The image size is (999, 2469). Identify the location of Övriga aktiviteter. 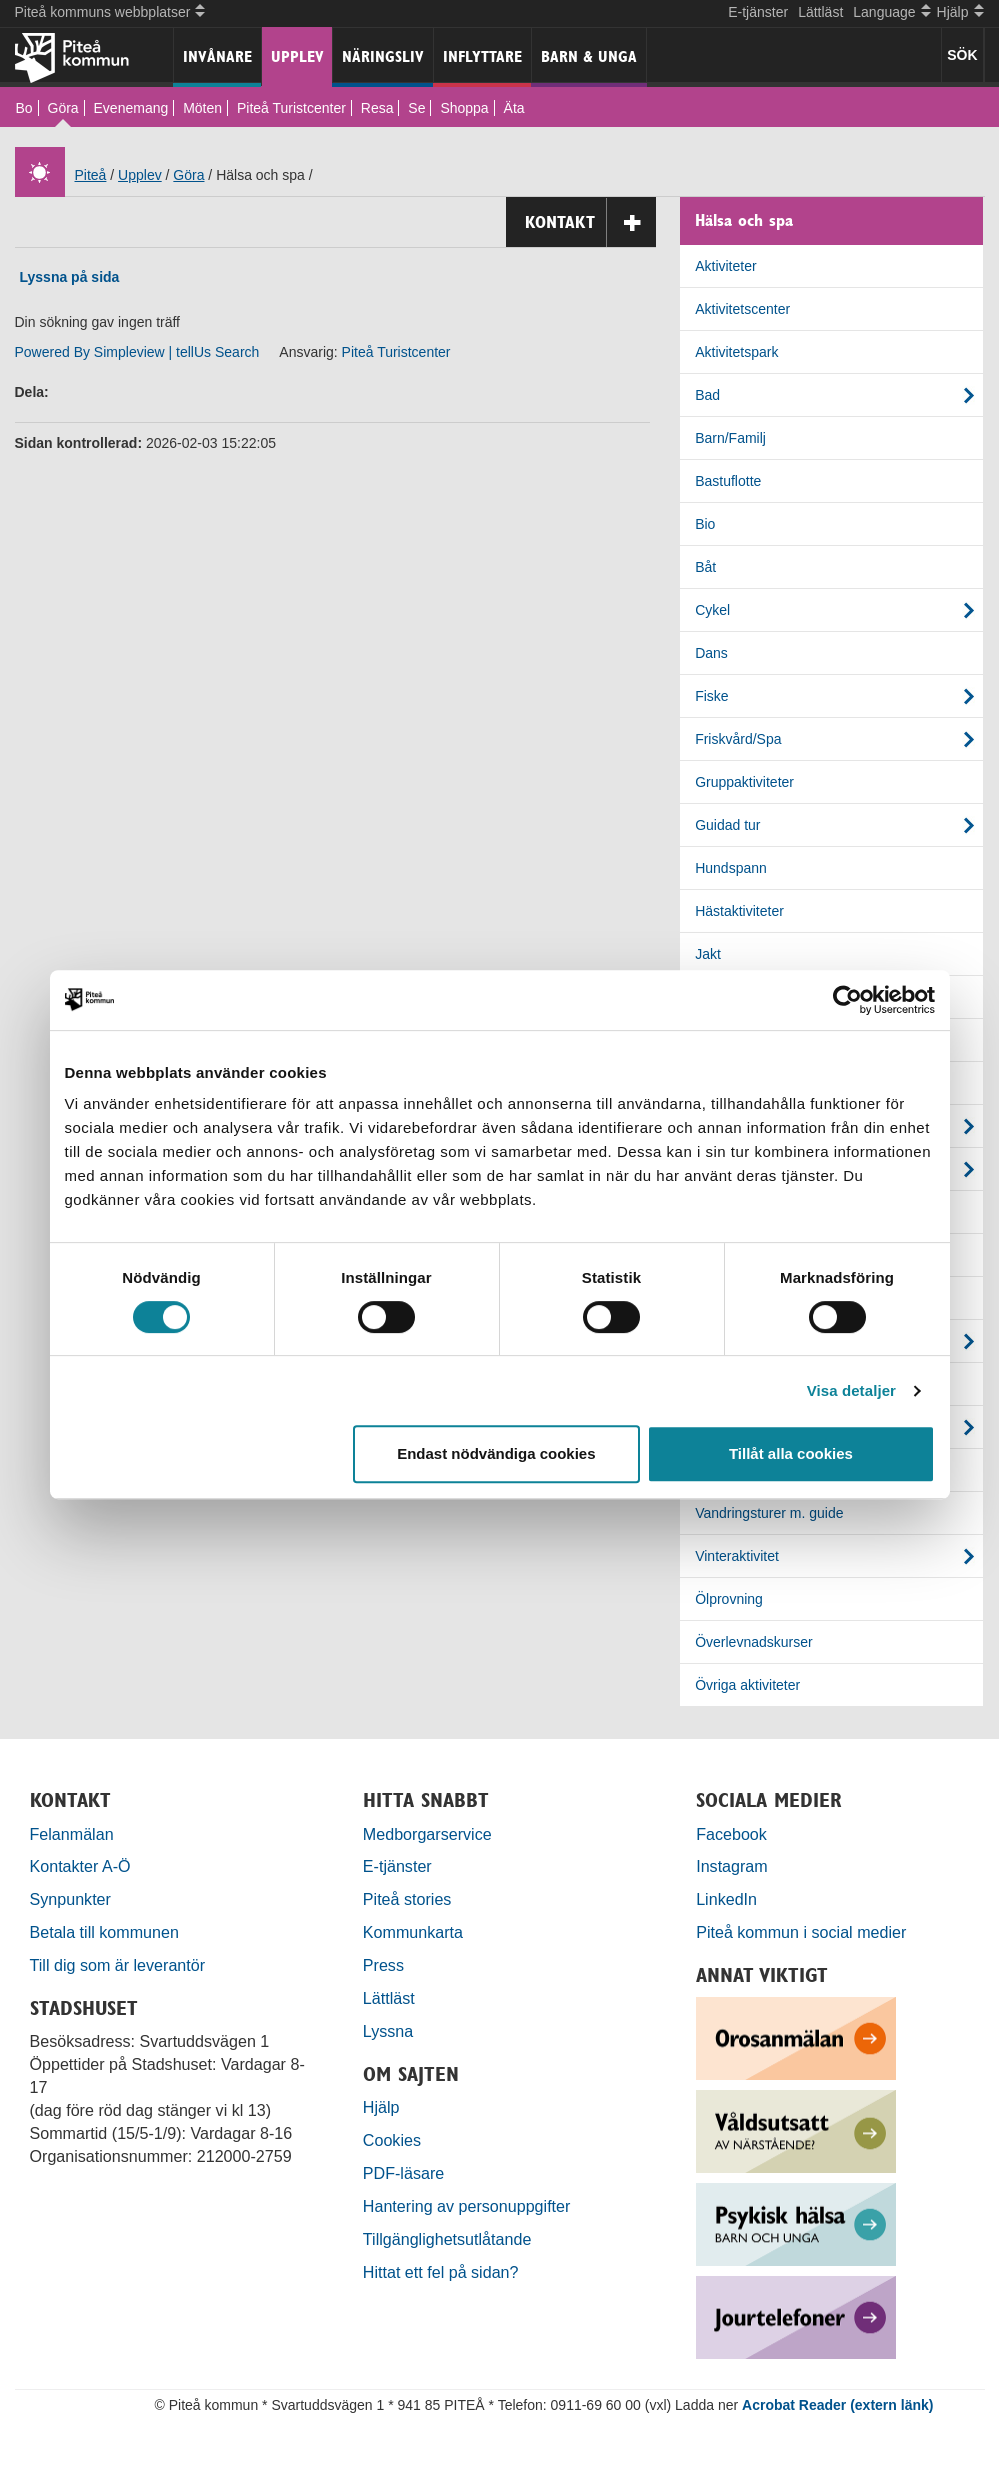
(747, 1685).